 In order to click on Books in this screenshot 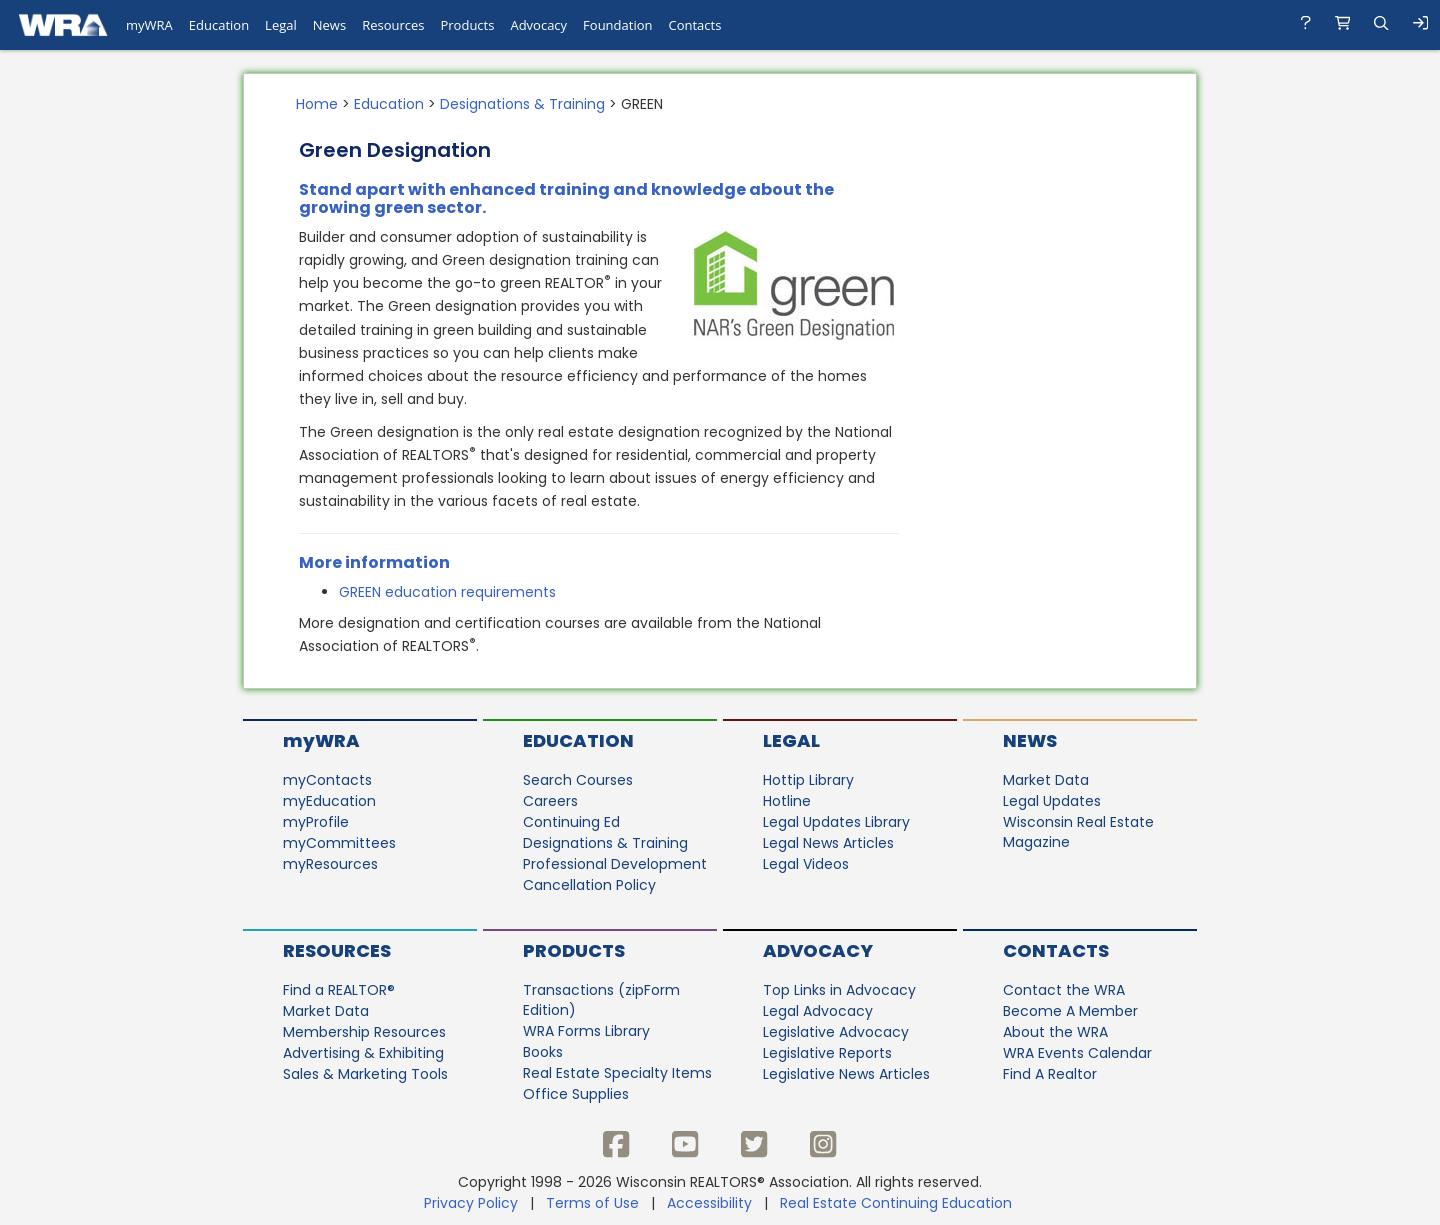, I will do `click(543, 1052)`.